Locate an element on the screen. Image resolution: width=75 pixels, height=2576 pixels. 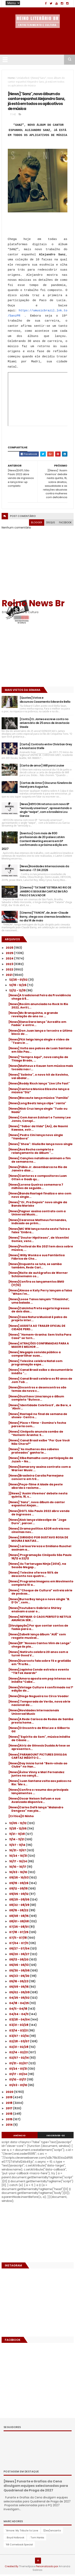
[News] Drama político AZOR estreia nos cinemas nes... is located at coordinates (39, 1531).